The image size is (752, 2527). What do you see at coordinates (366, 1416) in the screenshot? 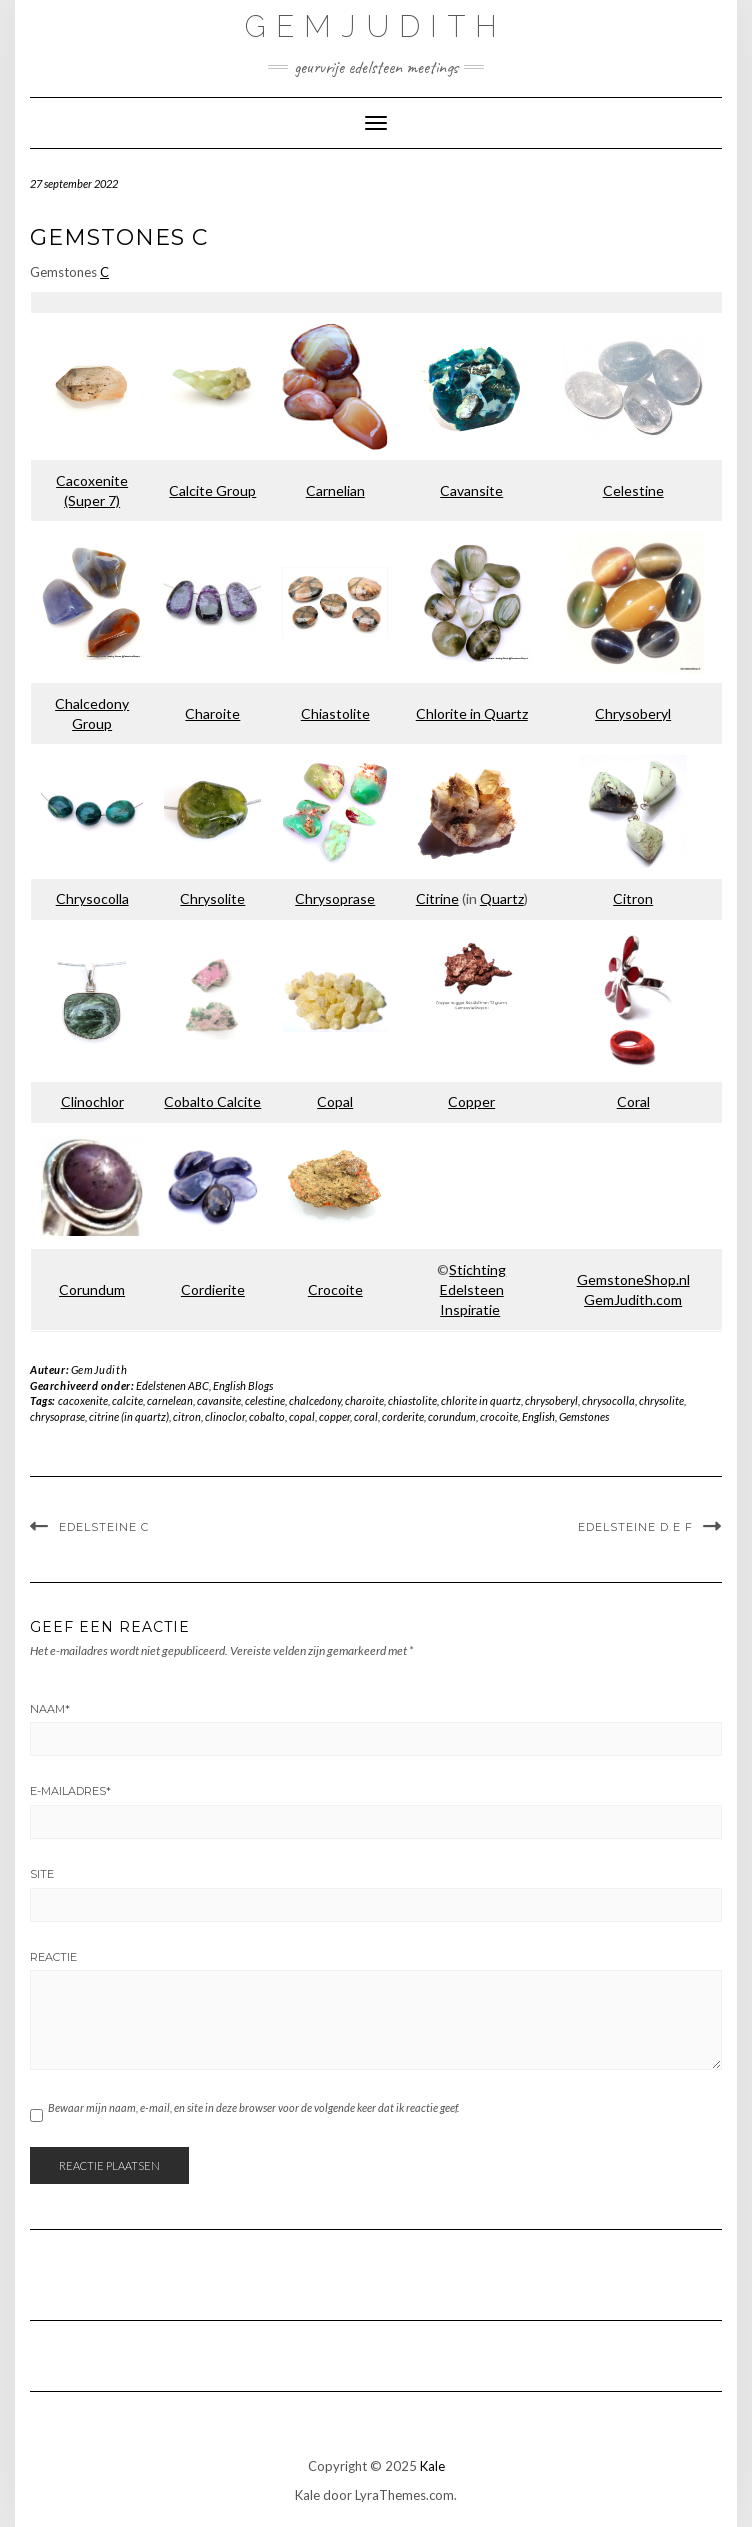
I see `coral` at bounding box center [366, 1416].